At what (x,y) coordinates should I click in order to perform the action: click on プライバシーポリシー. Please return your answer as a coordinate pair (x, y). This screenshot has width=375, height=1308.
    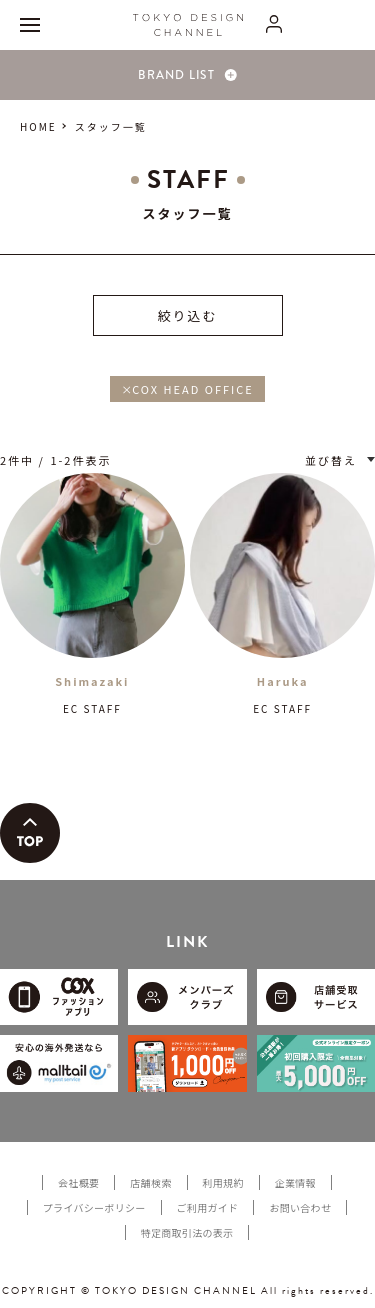
    Looking at the image, I should click on (94, 1207).